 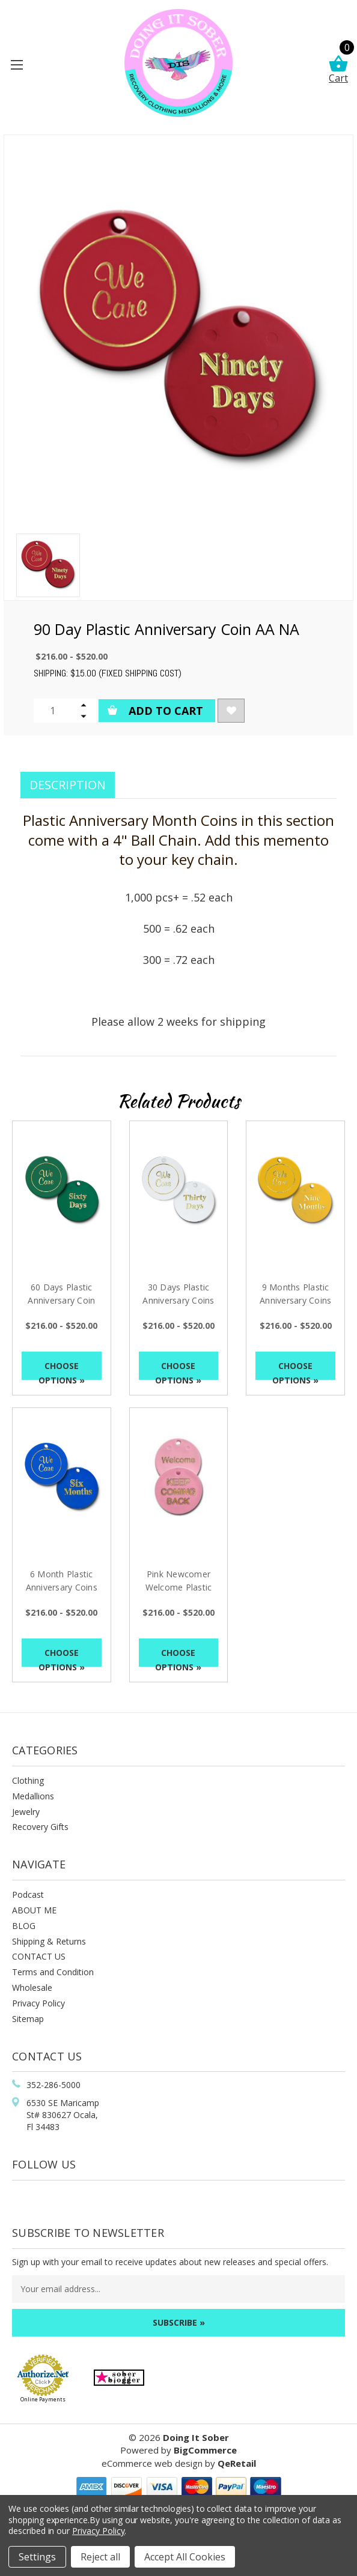 What do you see at coordinates (53, 2084) in the screenshot?
I see `352-286-5000` at bounding box center [53, 2084].